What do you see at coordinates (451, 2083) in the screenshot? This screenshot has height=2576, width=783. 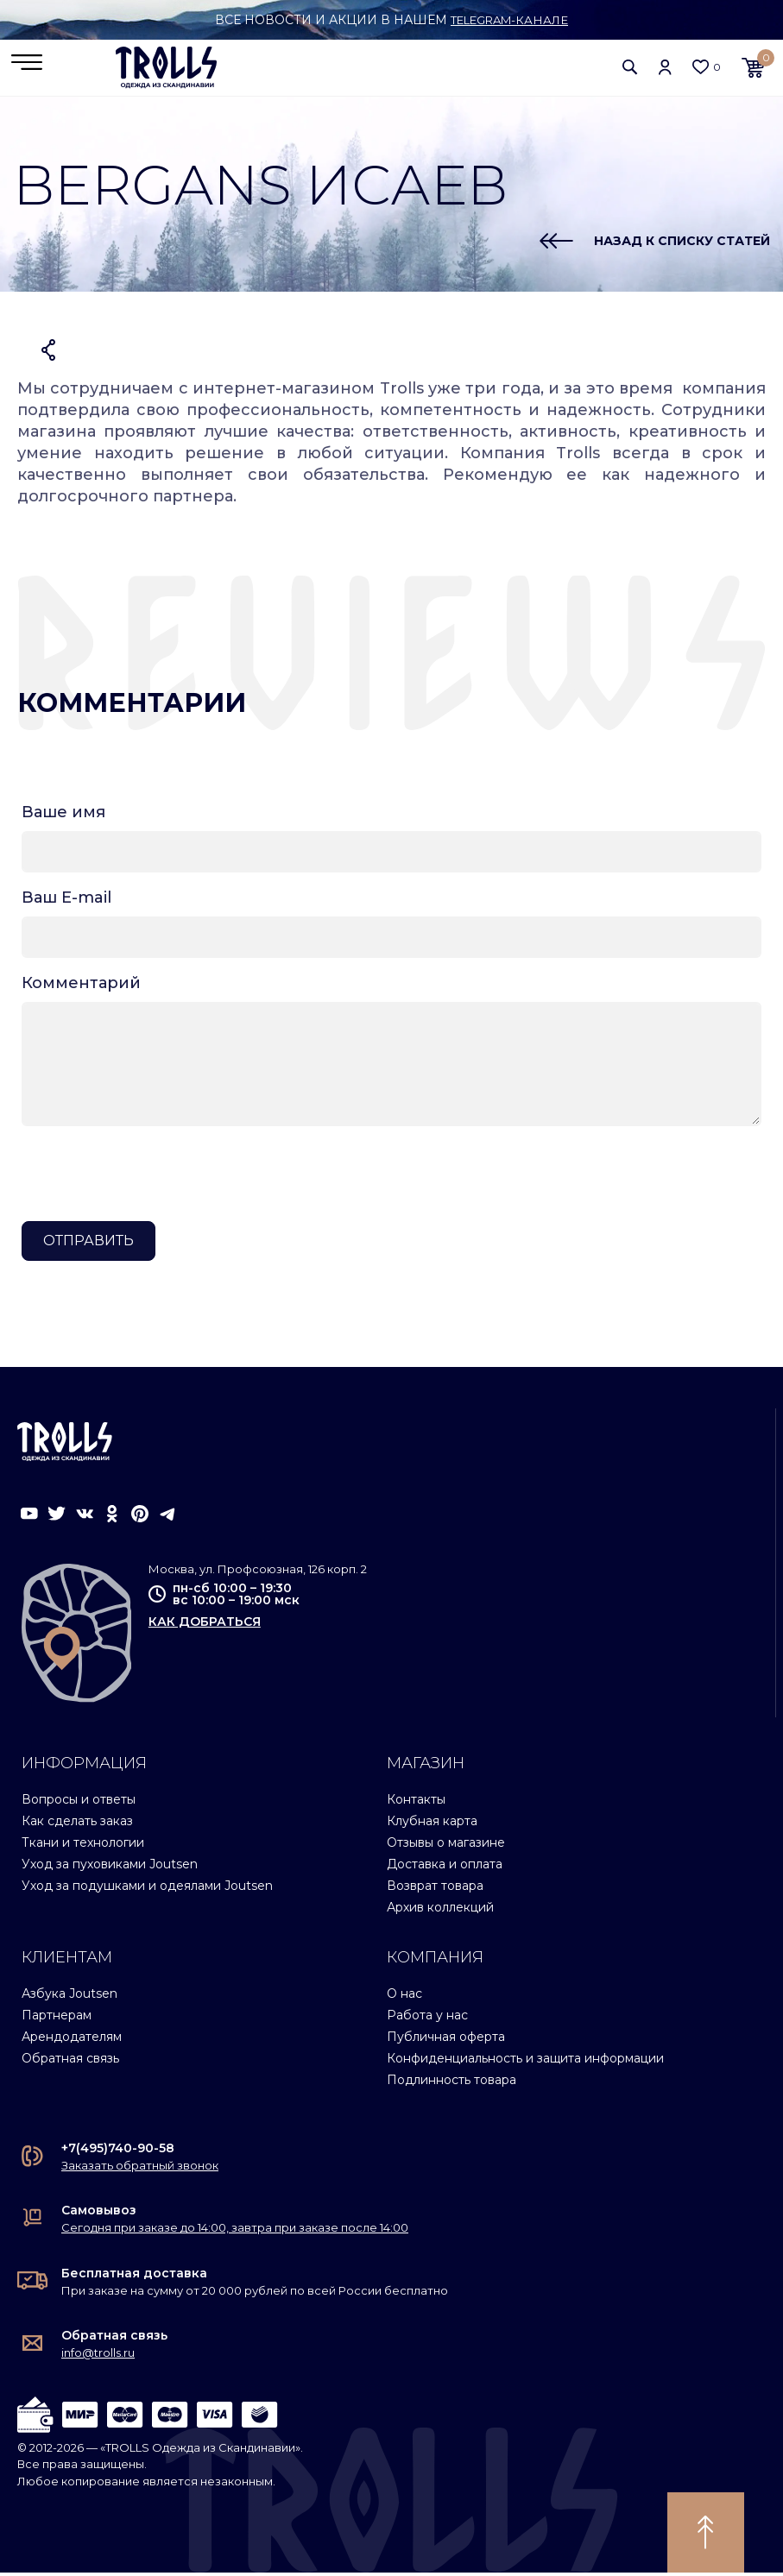 I see `Подлинность товара` at bounding box center [451, 2083].